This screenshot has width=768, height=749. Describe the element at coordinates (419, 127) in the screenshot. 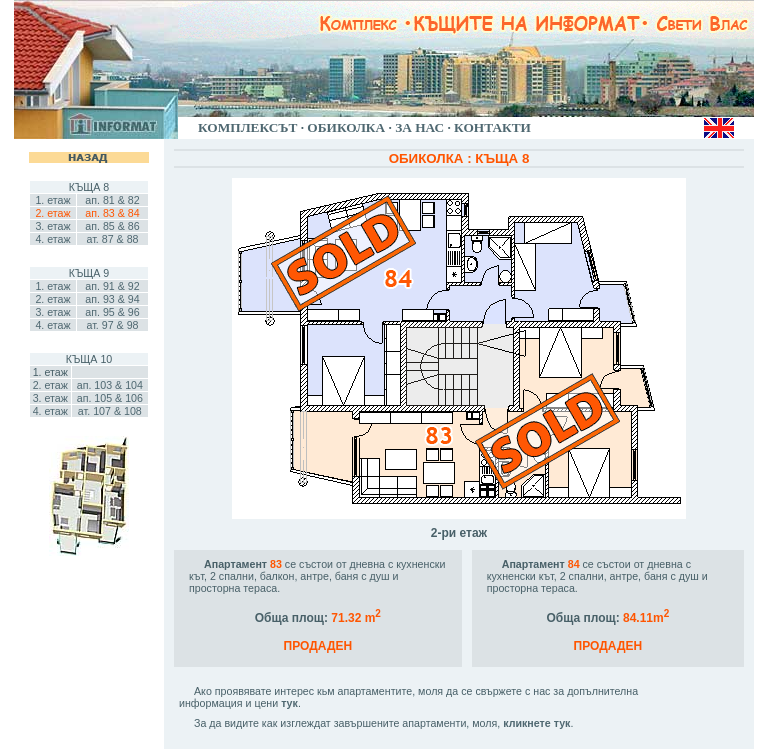

I see `ЗА НАС` at that location.